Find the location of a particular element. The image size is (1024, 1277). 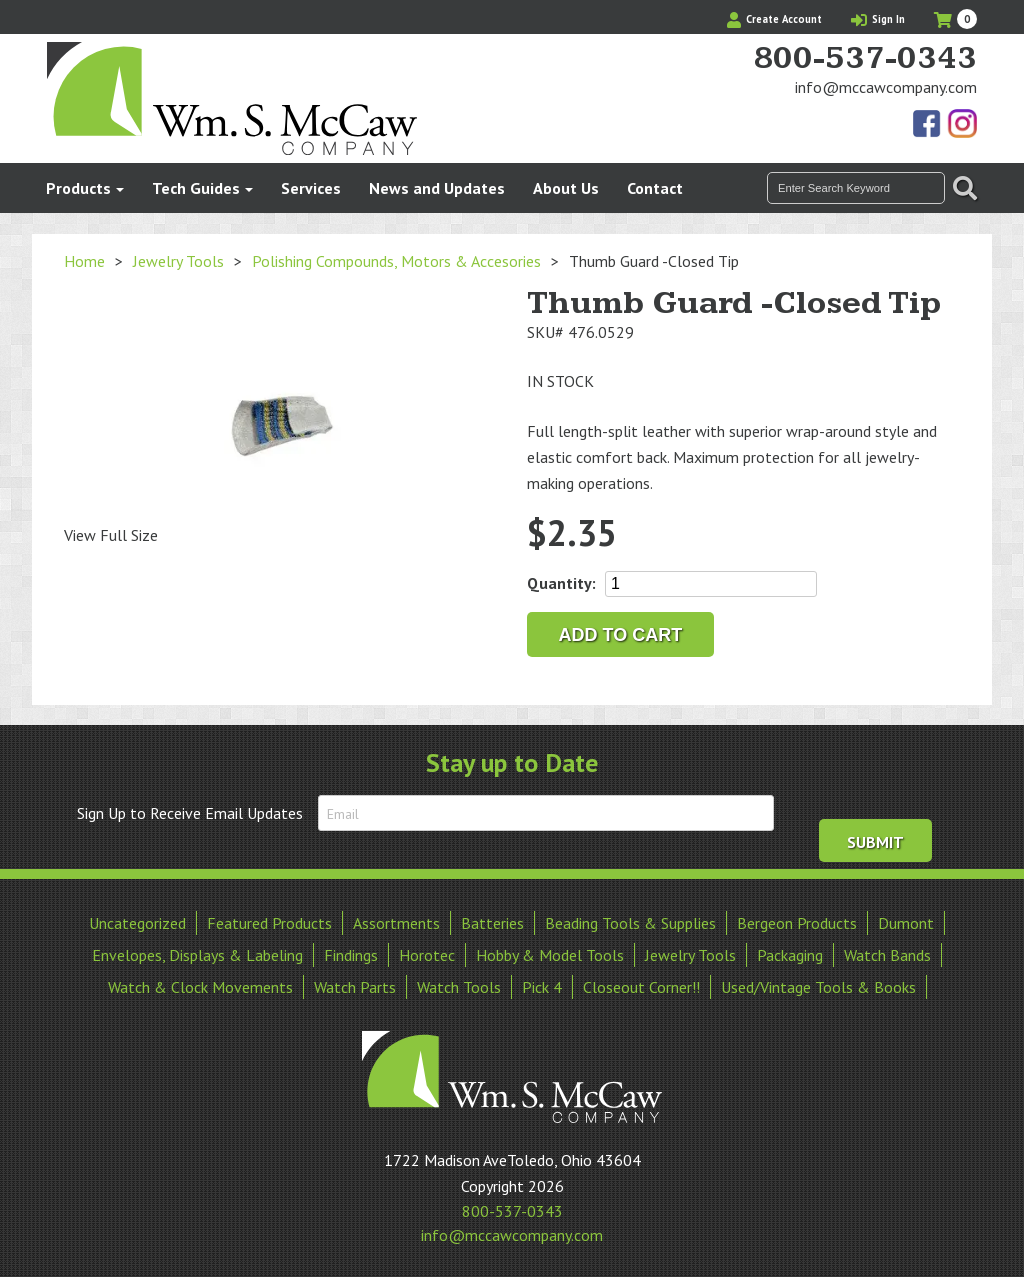

Watch Parts is located at coordinates (355, 985).